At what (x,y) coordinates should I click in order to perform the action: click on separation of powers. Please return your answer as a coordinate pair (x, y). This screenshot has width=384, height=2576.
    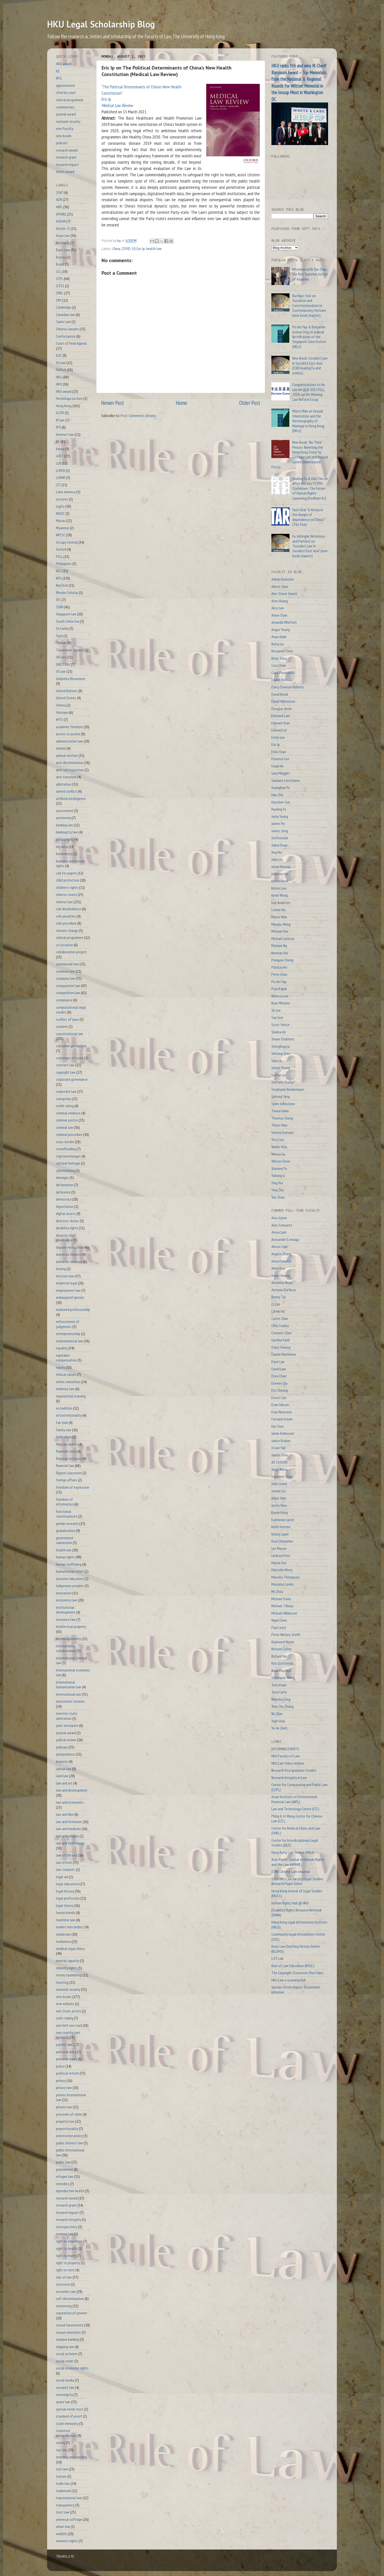
    Looking at the image, I should click on (71, 2312).